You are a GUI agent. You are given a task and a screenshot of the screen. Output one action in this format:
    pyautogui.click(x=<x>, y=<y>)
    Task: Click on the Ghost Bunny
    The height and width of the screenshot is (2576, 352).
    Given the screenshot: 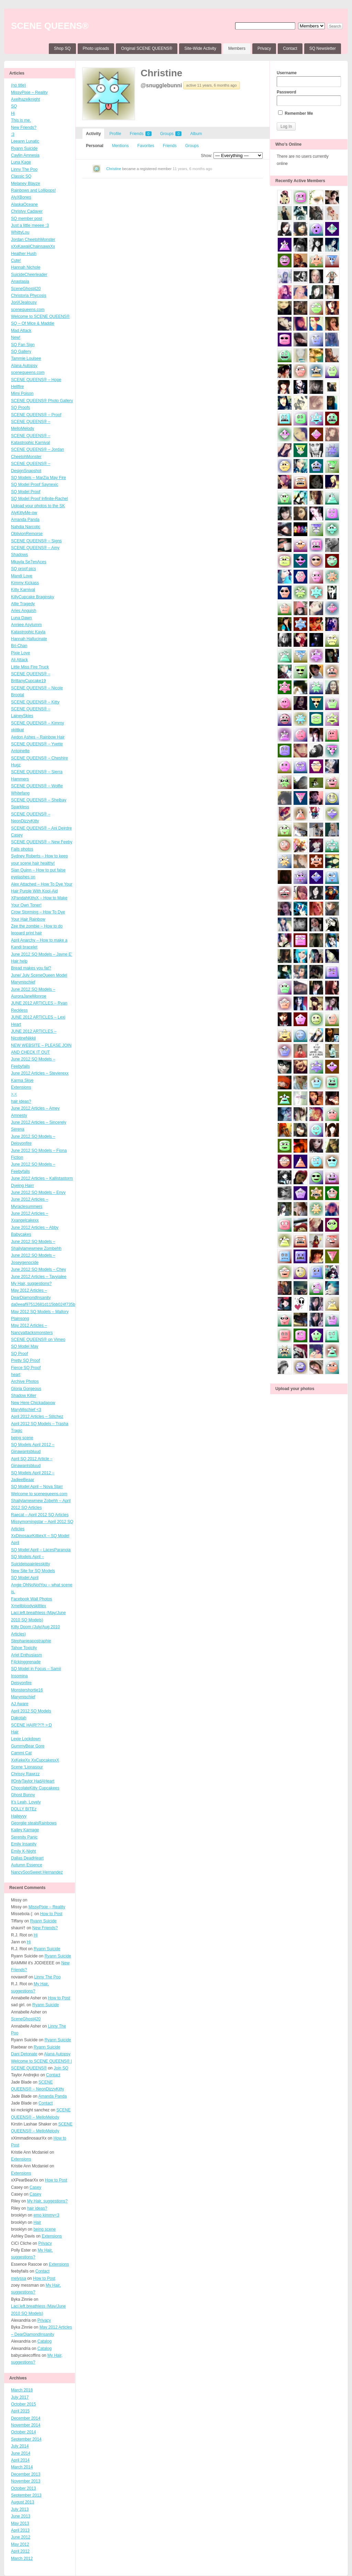 What is the action you would take?
    pyautogui.click(x=23, y=1794)
    